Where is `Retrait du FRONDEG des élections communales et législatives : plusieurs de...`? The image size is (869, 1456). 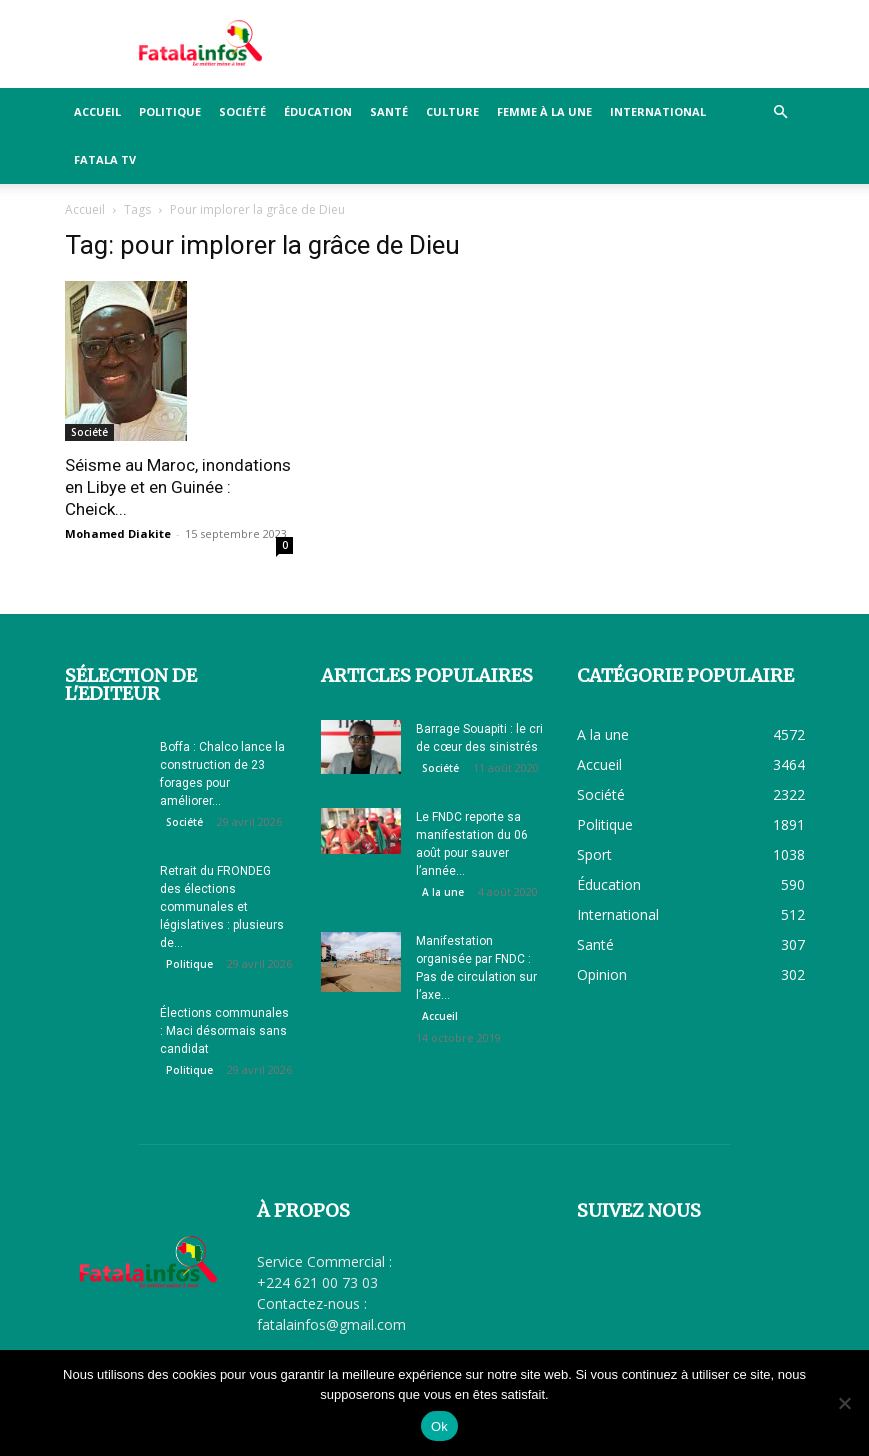
Retrait du FRONDEG des élections communales et législatives : plusieurs de... is located at coordinates (222, 907).